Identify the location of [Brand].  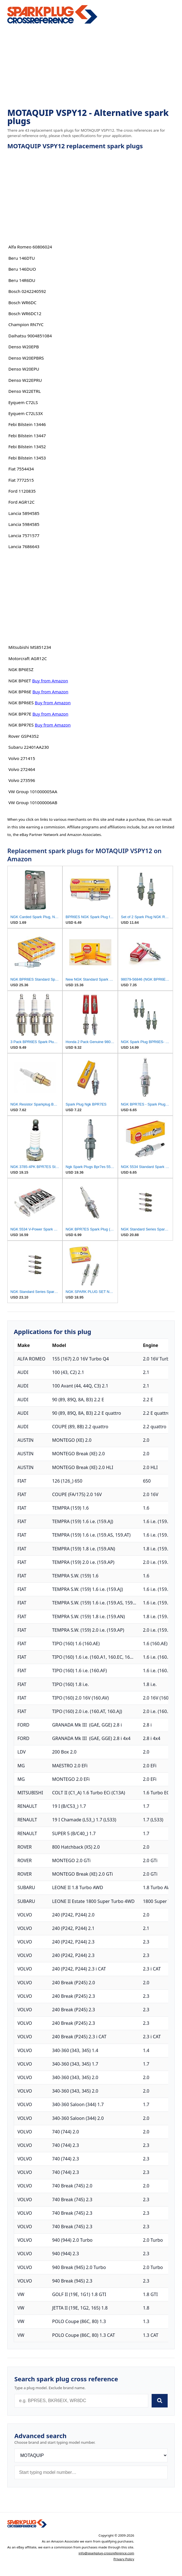
(91, 2455).